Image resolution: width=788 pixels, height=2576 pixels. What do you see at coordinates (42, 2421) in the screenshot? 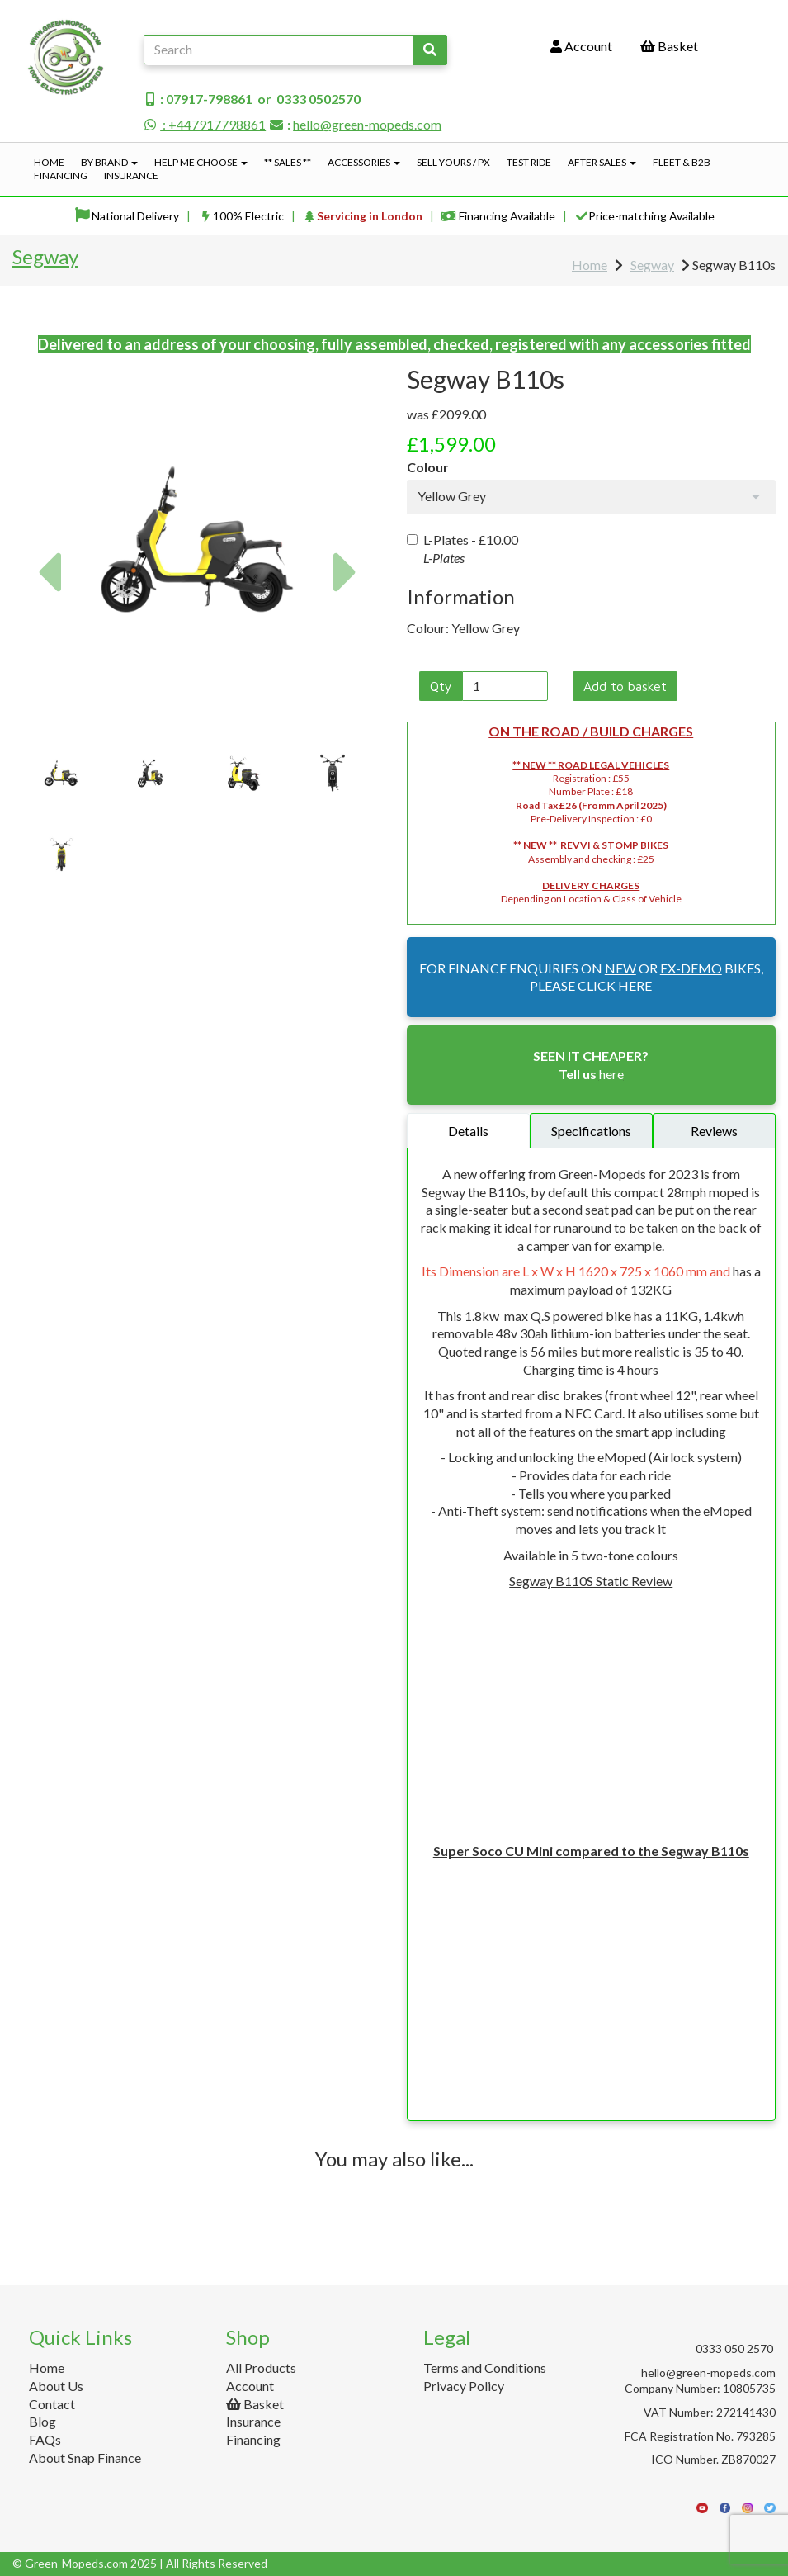
I see `Blog` at bounding box center [42, 2421].